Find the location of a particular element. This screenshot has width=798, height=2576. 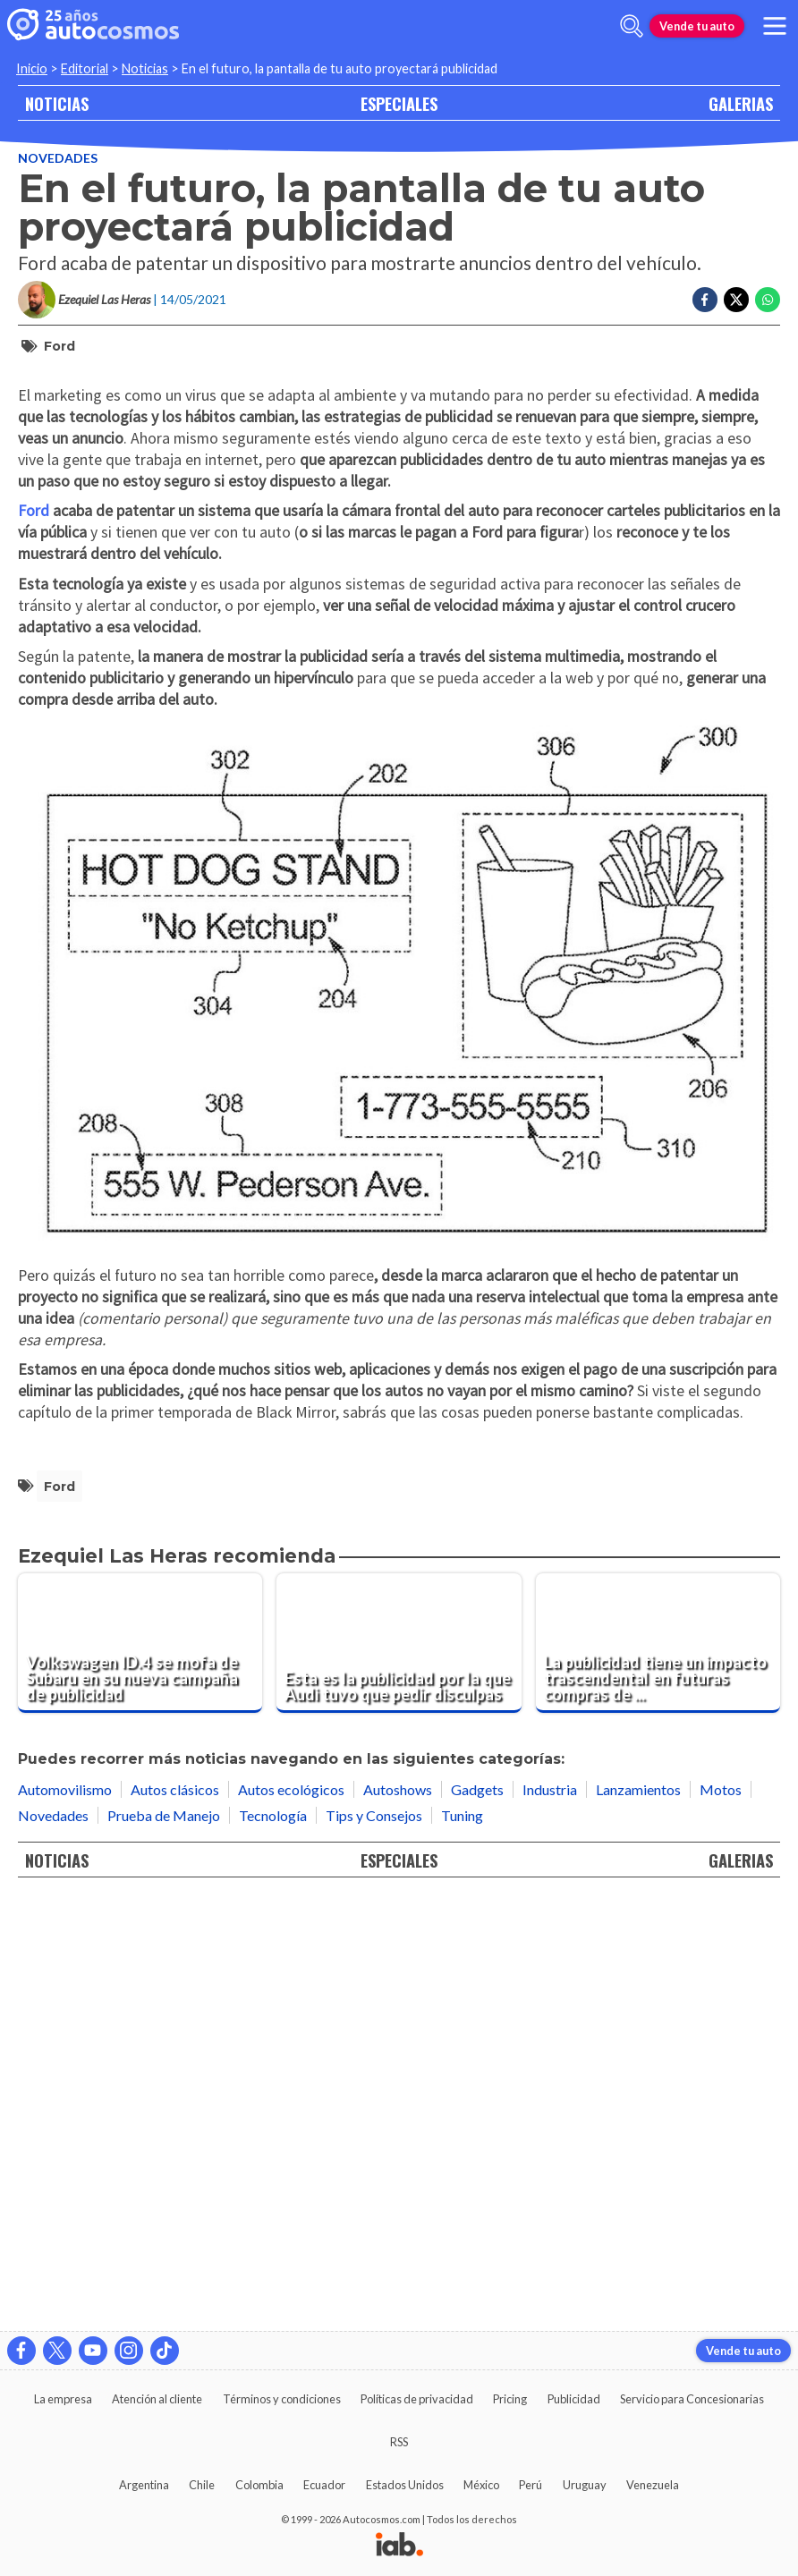

Políticas de privacidad is located at coordinates (417, 2399).